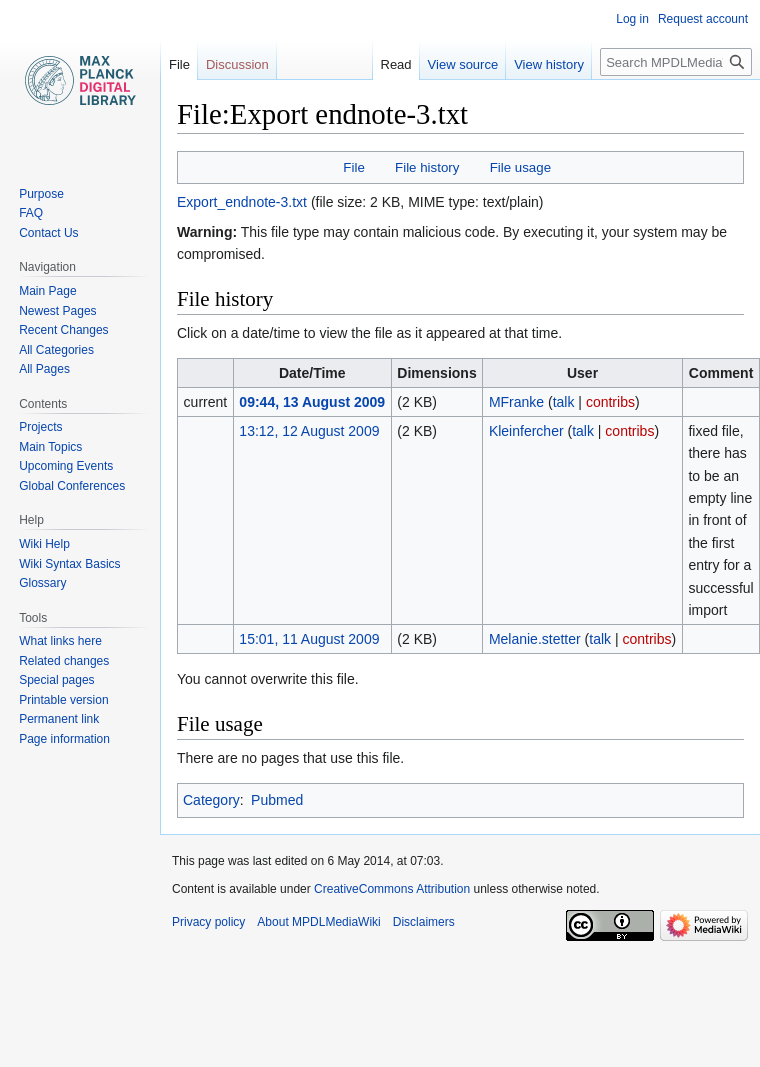 The image size is (760, 1067). I want to click on What links here, so click(60, 641).